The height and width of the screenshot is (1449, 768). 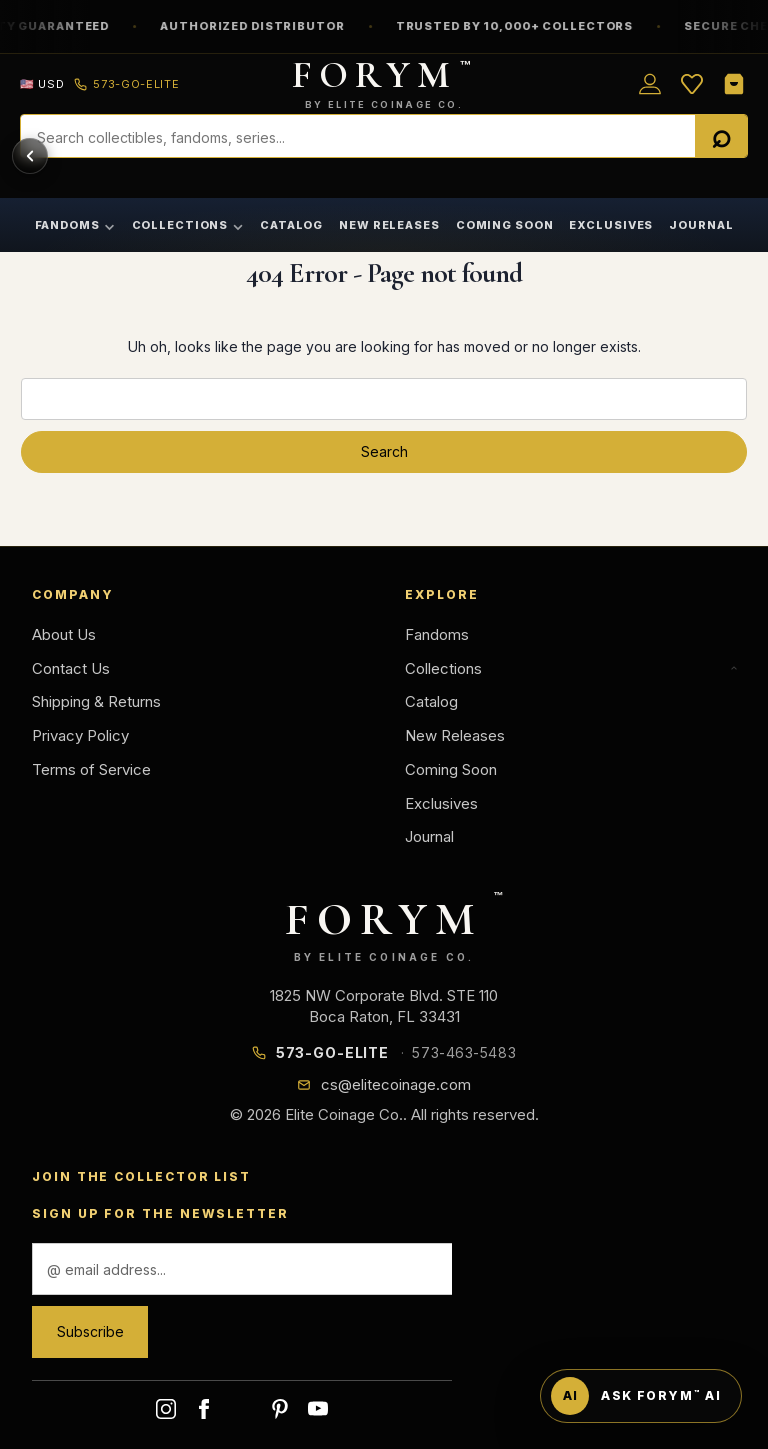 I want to click on Shipping & Returns, so click(x=96, y=701).